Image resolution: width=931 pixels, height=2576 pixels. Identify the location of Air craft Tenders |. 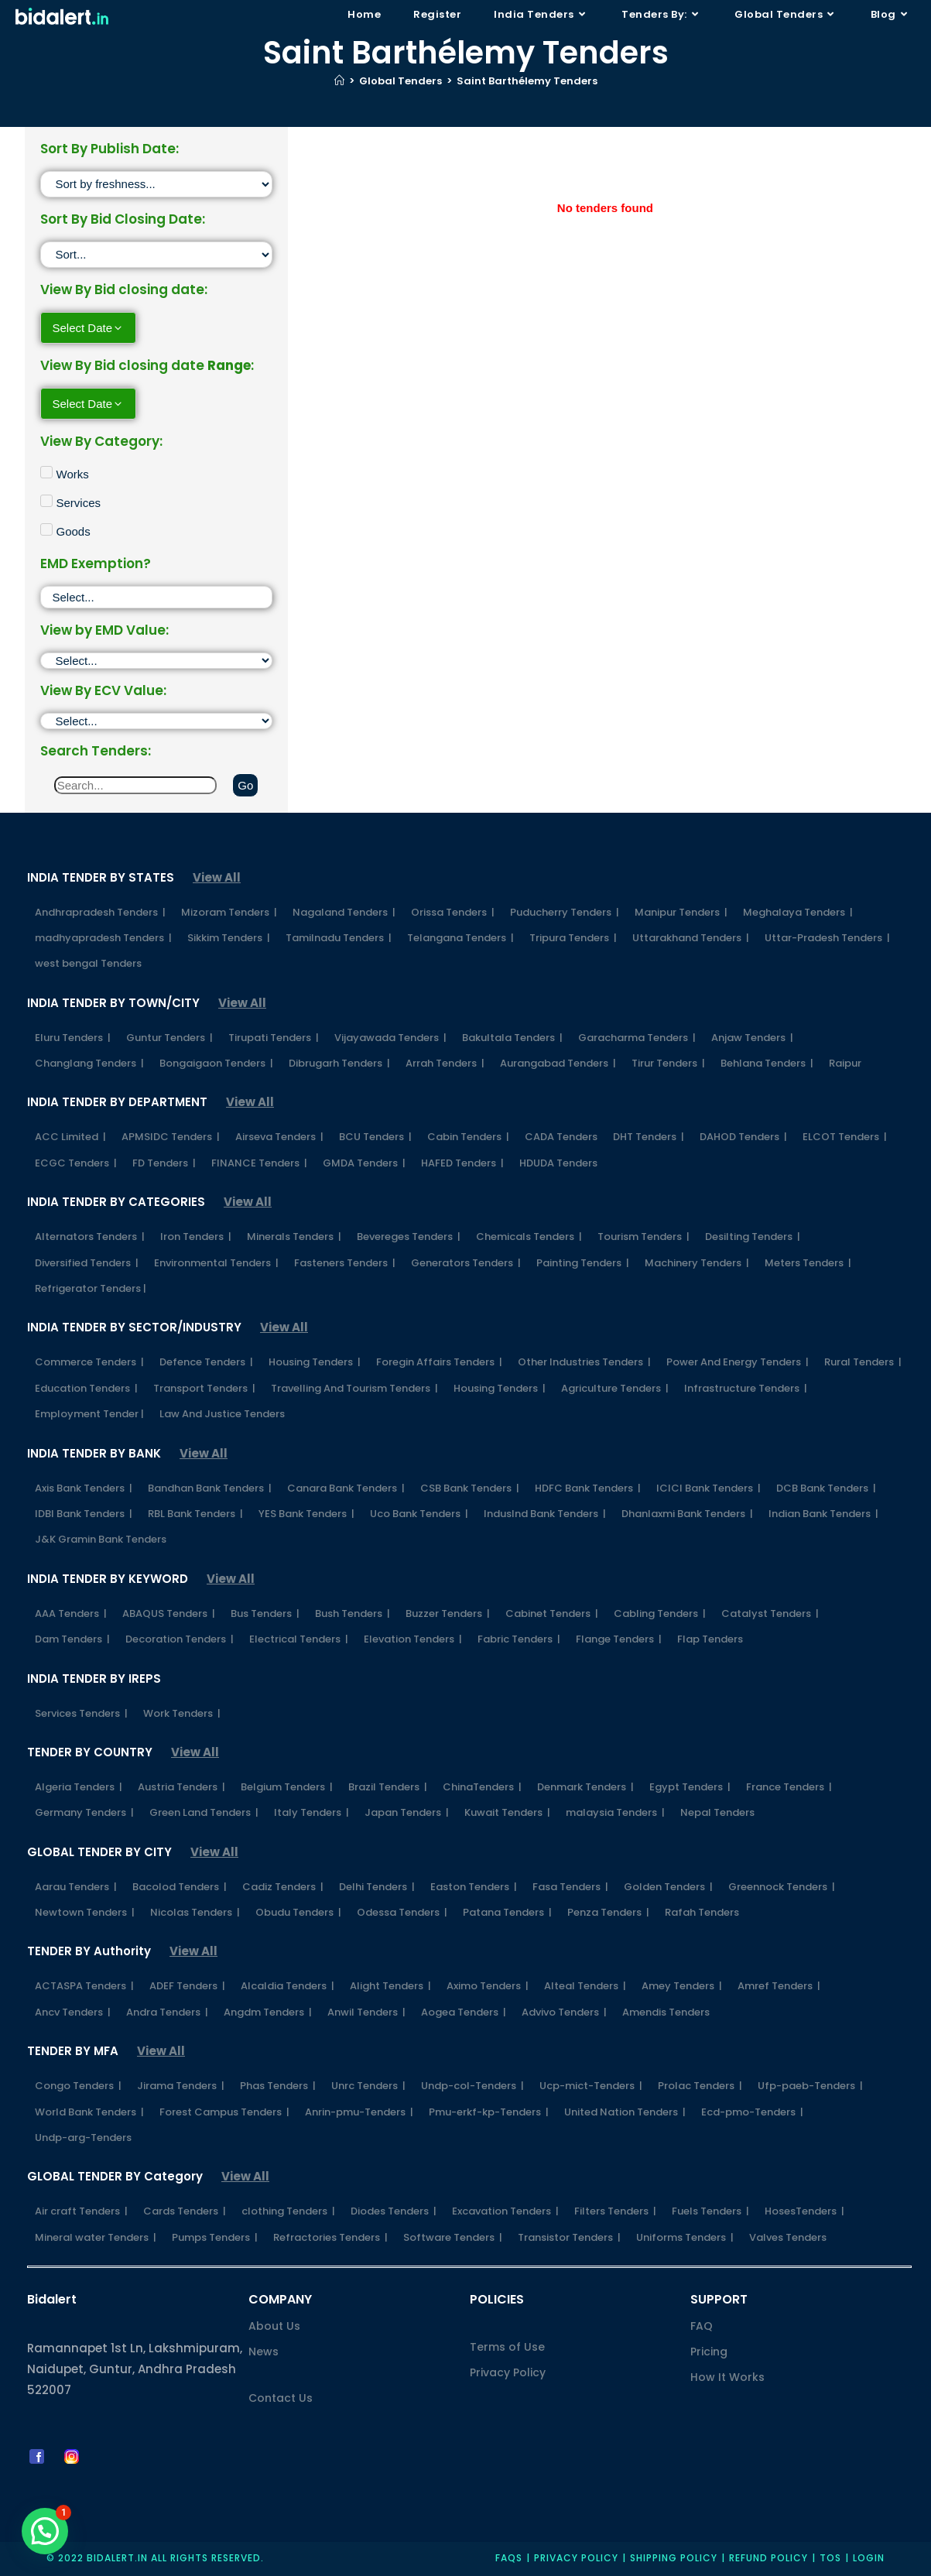
(81, 2211).